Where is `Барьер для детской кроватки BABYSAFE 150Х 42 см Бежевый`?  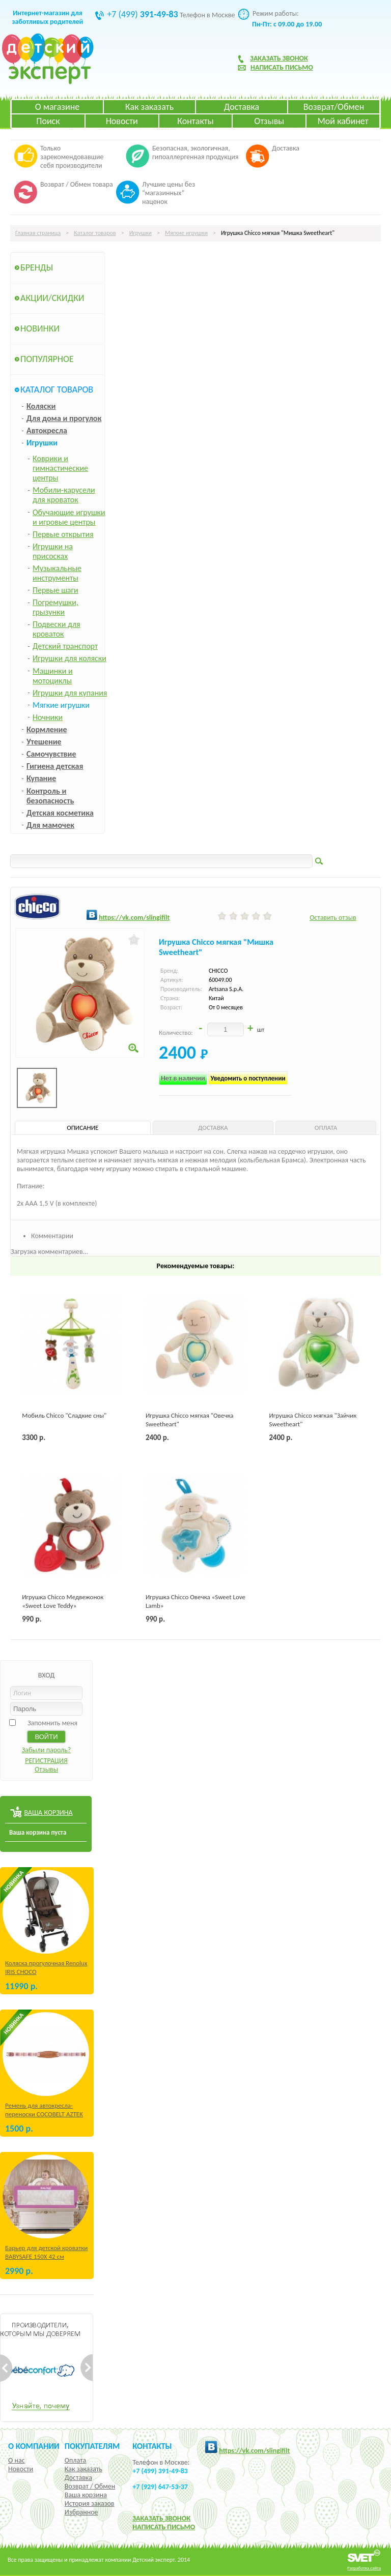
Барьер для детской кроватки BABYSAFE 150Х 42 см Бежевый is located at coordinates (46, 2256).